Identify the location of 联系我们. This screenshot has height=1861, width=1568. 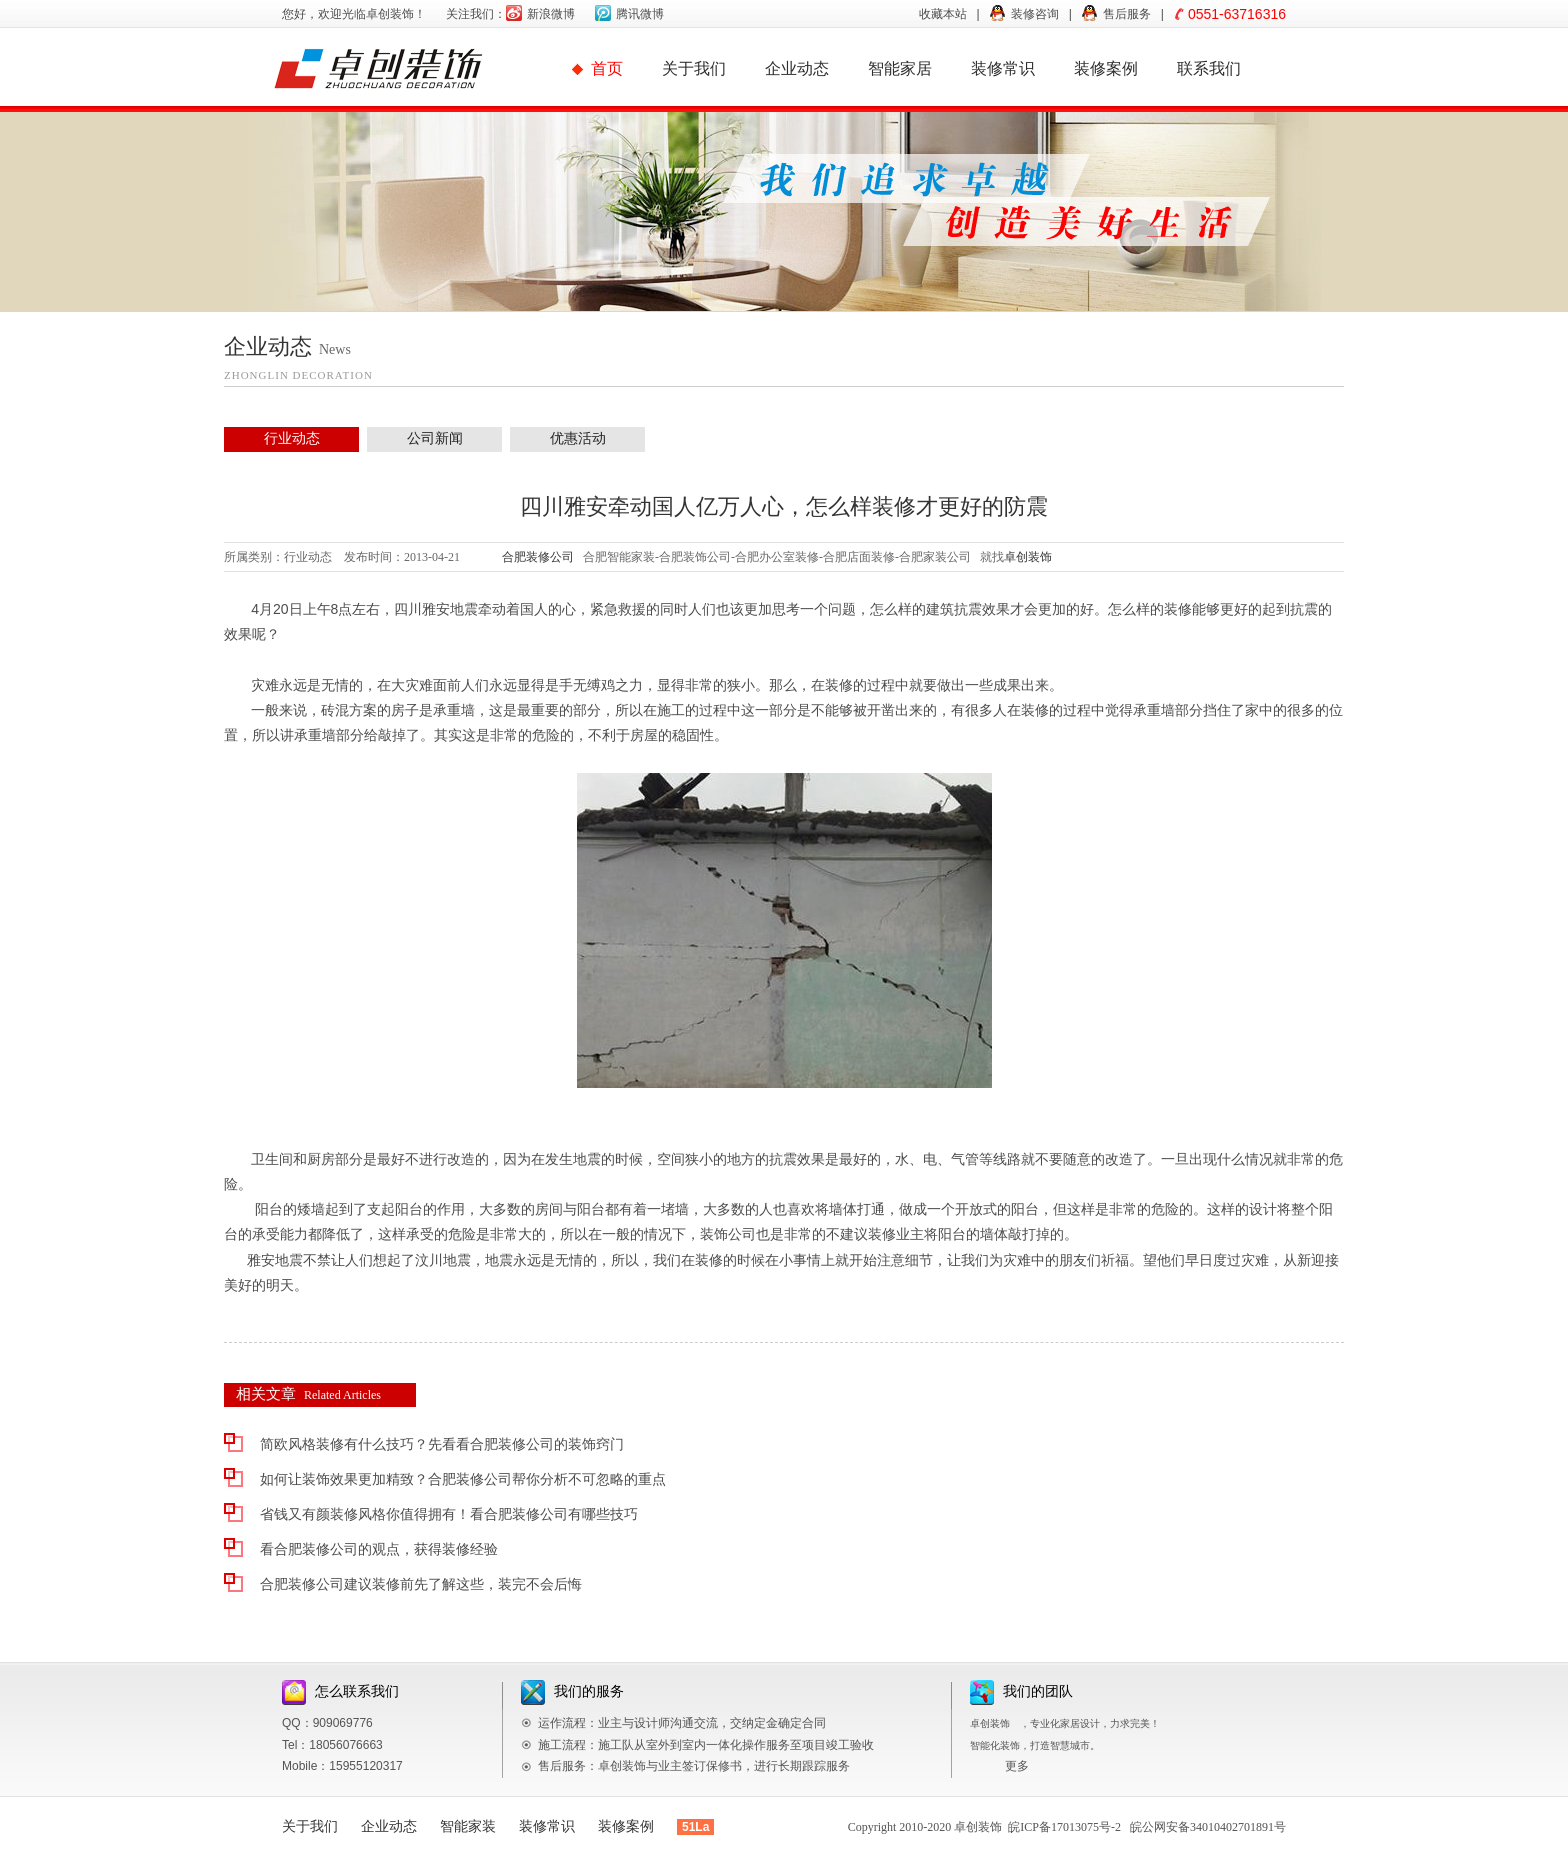
(1209, 68).